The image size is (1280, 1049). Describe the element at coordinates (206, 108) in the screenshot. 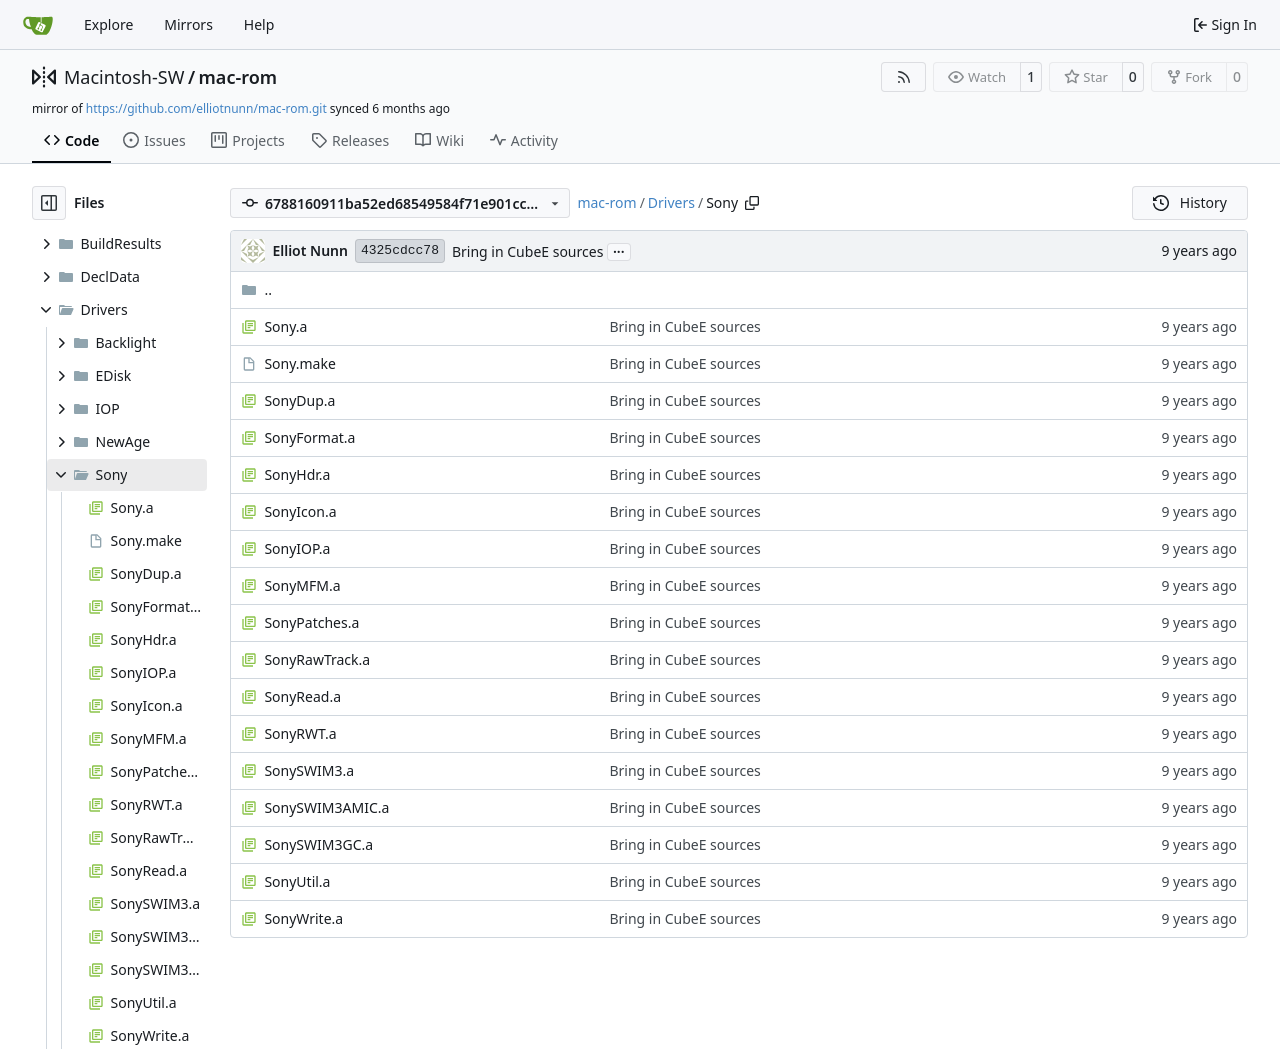

I see `https://github.com/elliotnunn/mac-rom.git` at that location.